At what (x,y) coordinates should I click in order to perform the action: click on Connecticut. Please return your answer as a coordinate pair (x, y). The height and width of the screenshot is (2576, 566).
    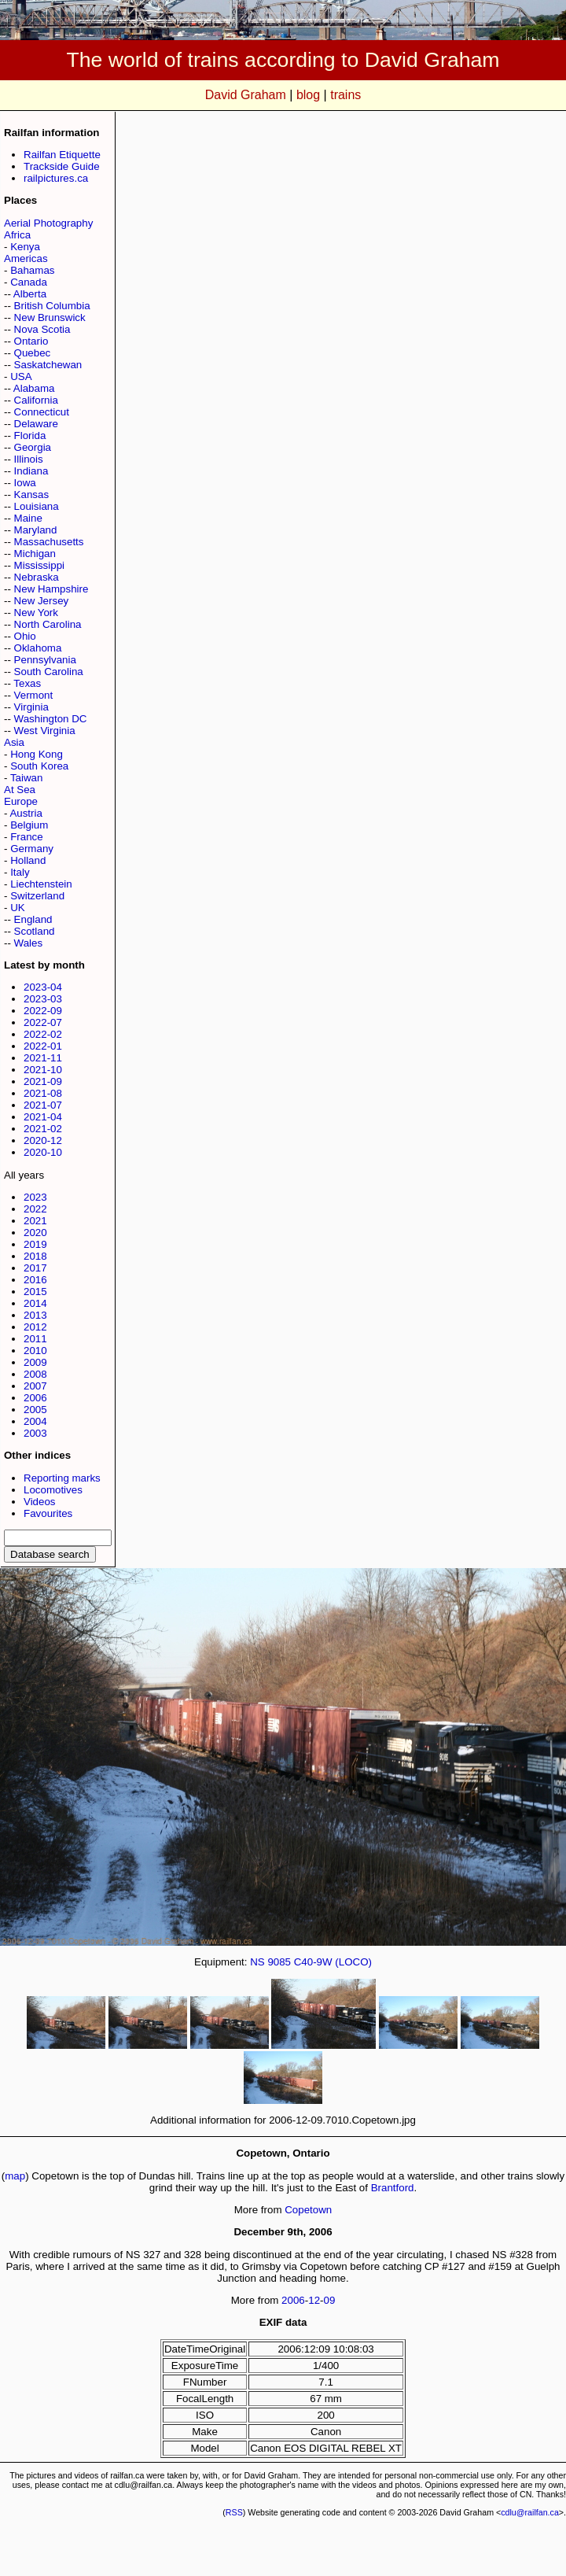
    Looking at the image, I should click on (41, 412).